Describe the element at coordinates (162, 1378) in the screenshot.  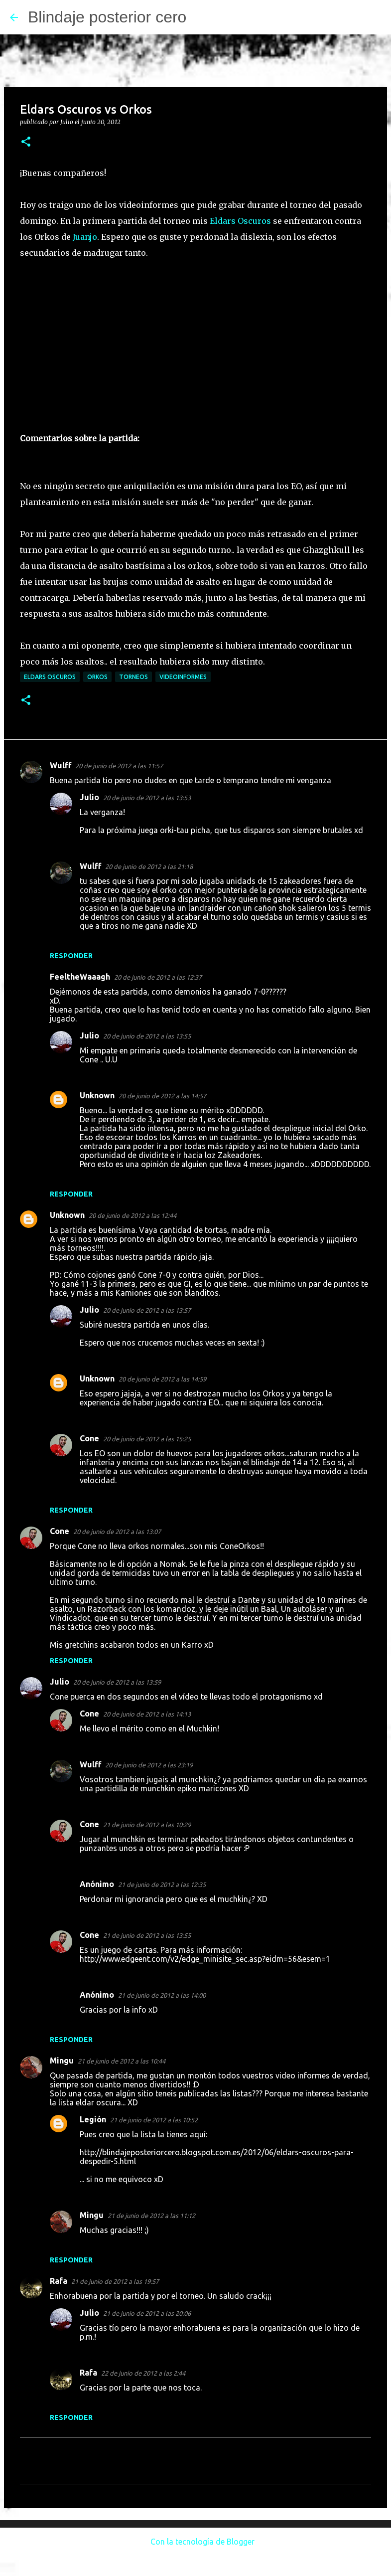
I see `20 de junio de 2012 a las 14:59` at that location.